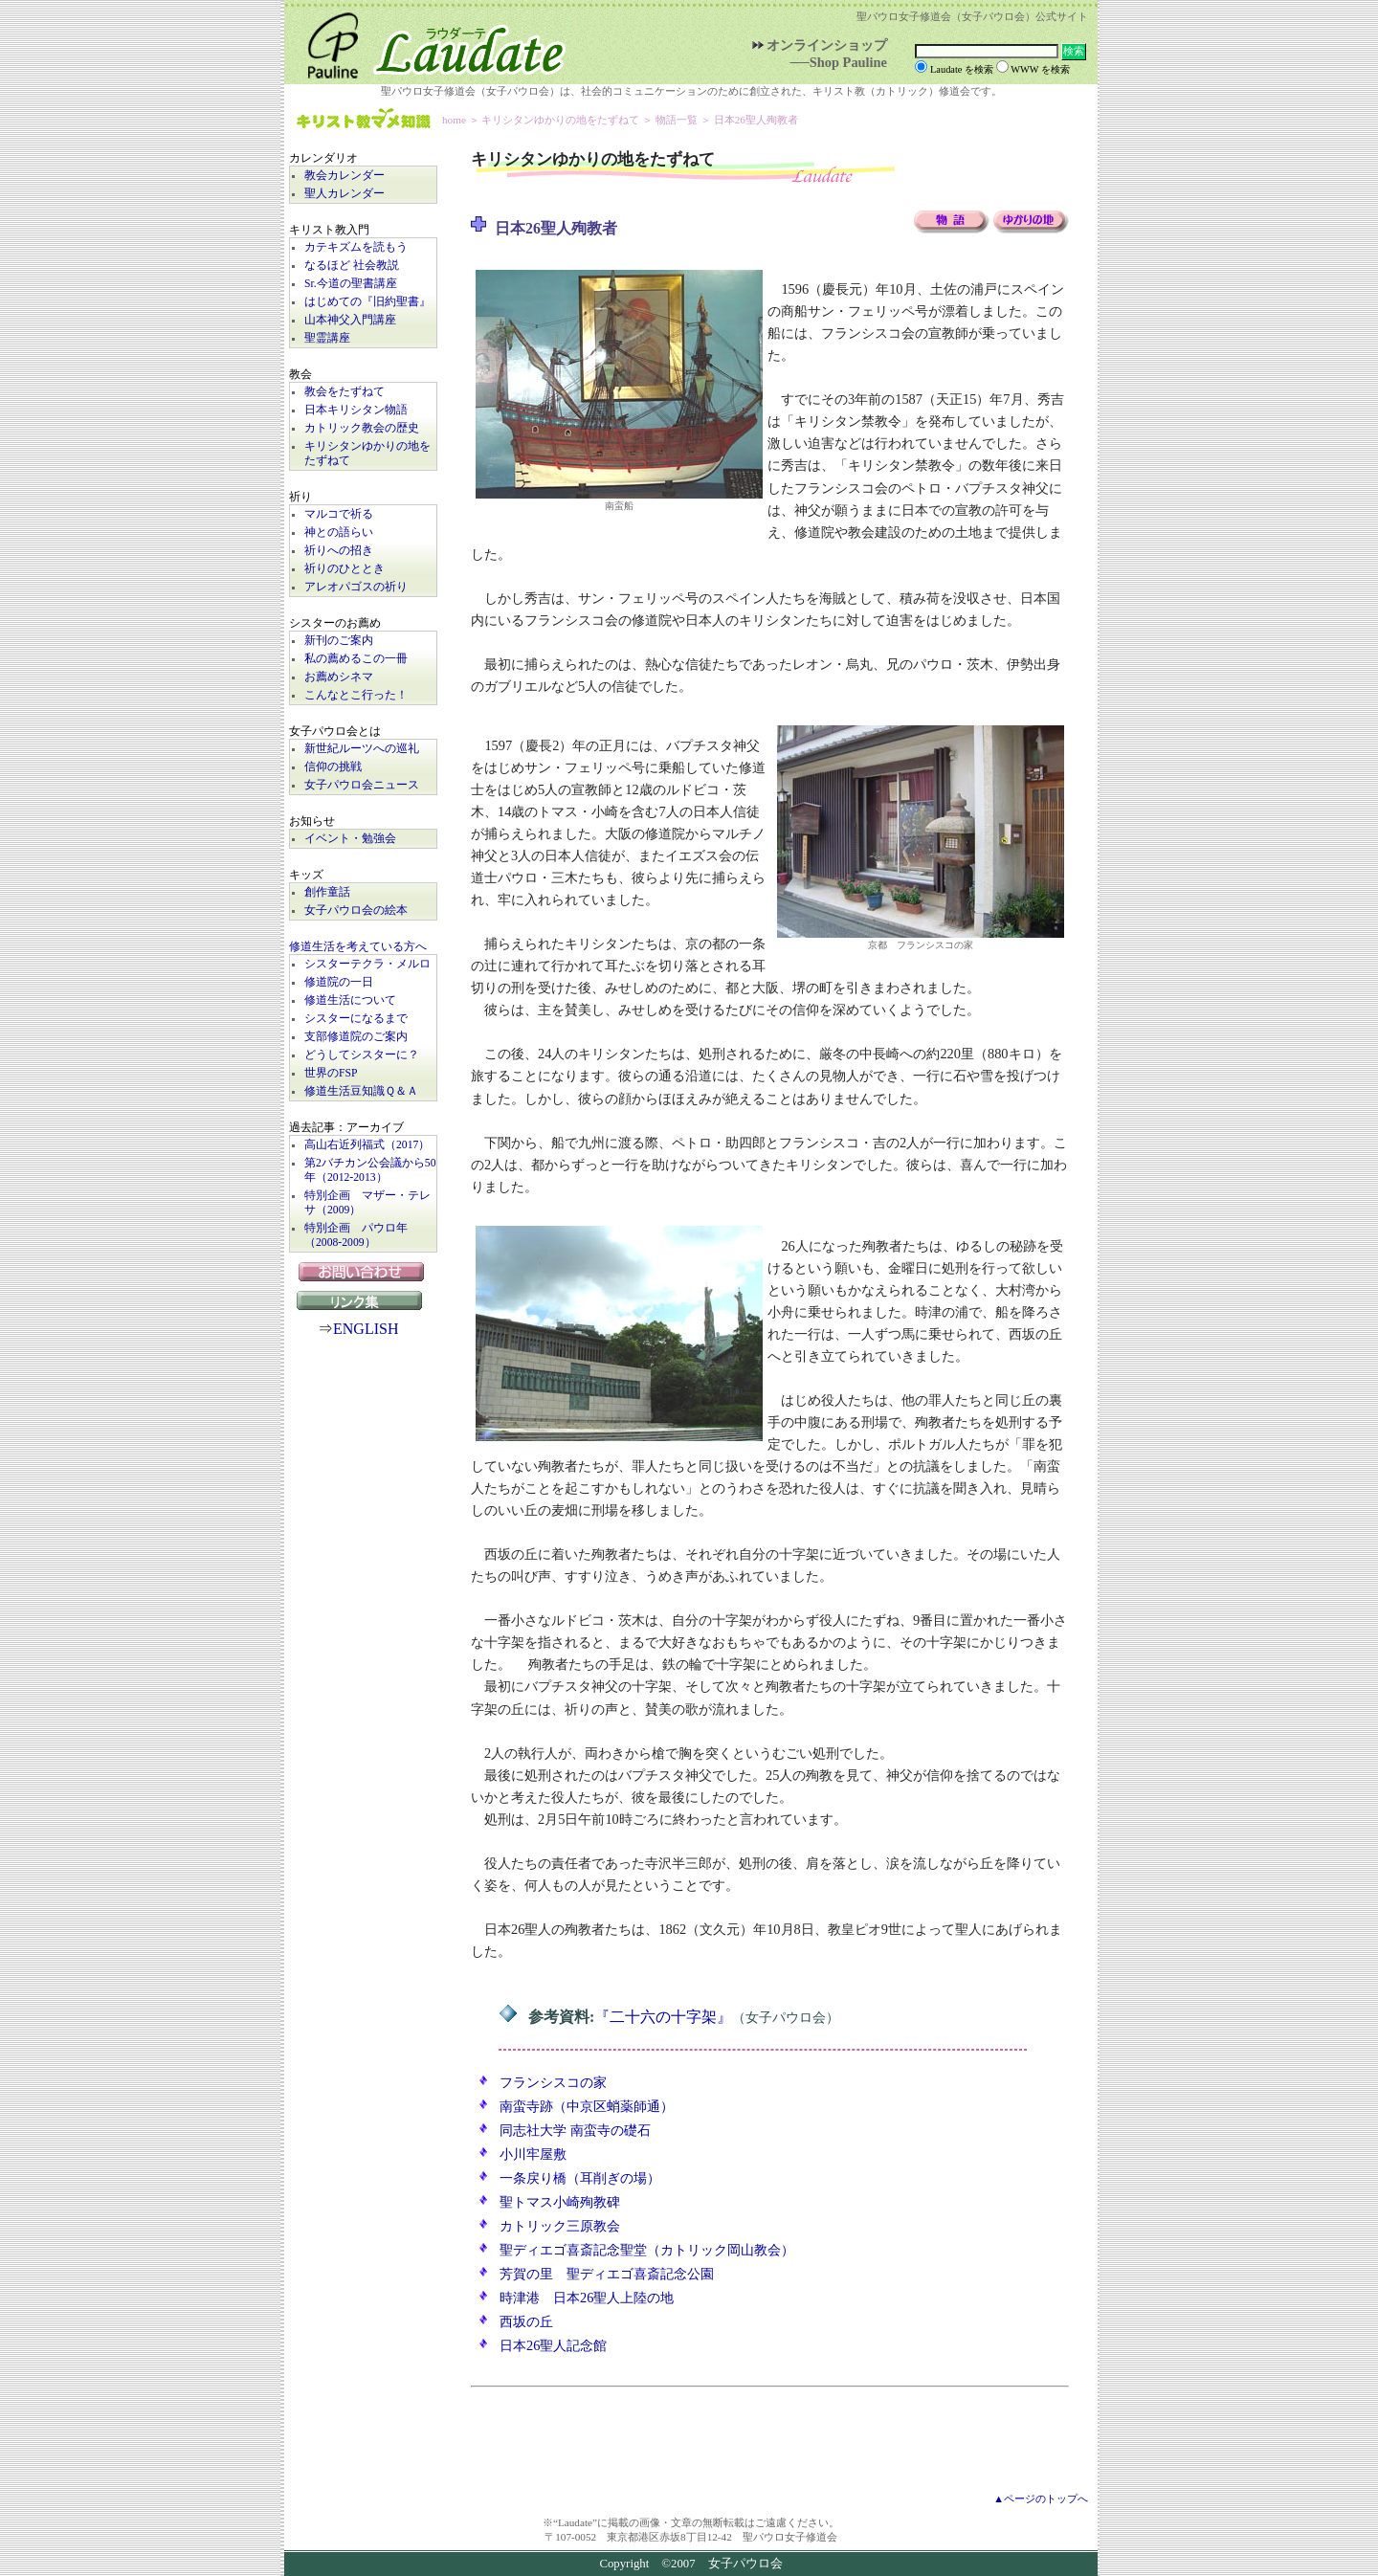 This screenshot has width=1378, height=2576. I want to click on はじめての『旧約聖書』, so click(367, 302).